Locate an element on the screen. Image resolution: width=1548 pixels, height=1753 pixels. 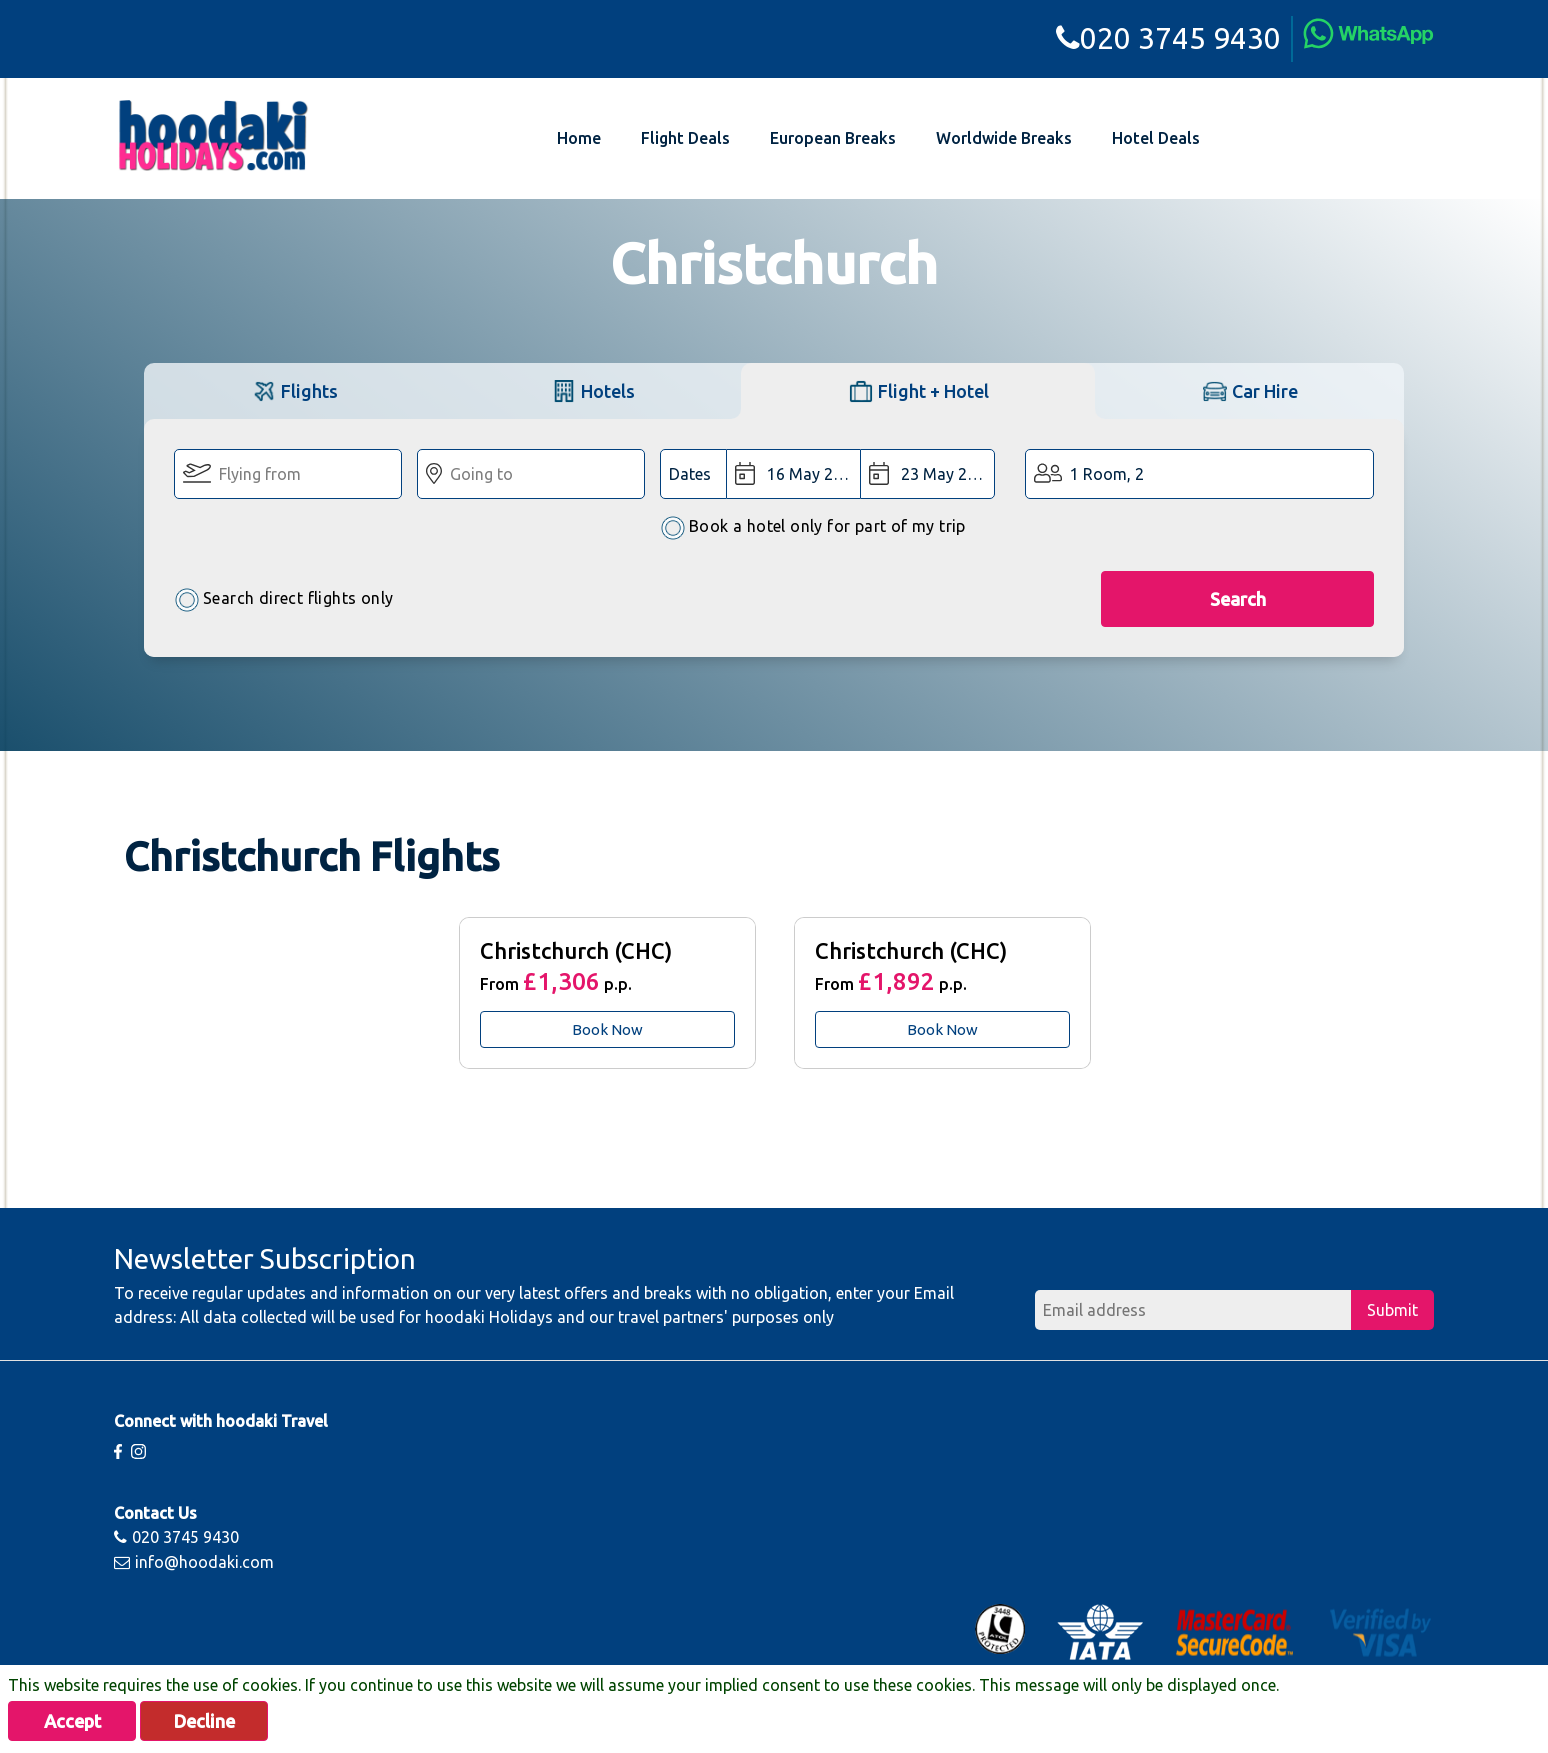
1 Room, 2 [button] is located at coordinates (1107, 474).